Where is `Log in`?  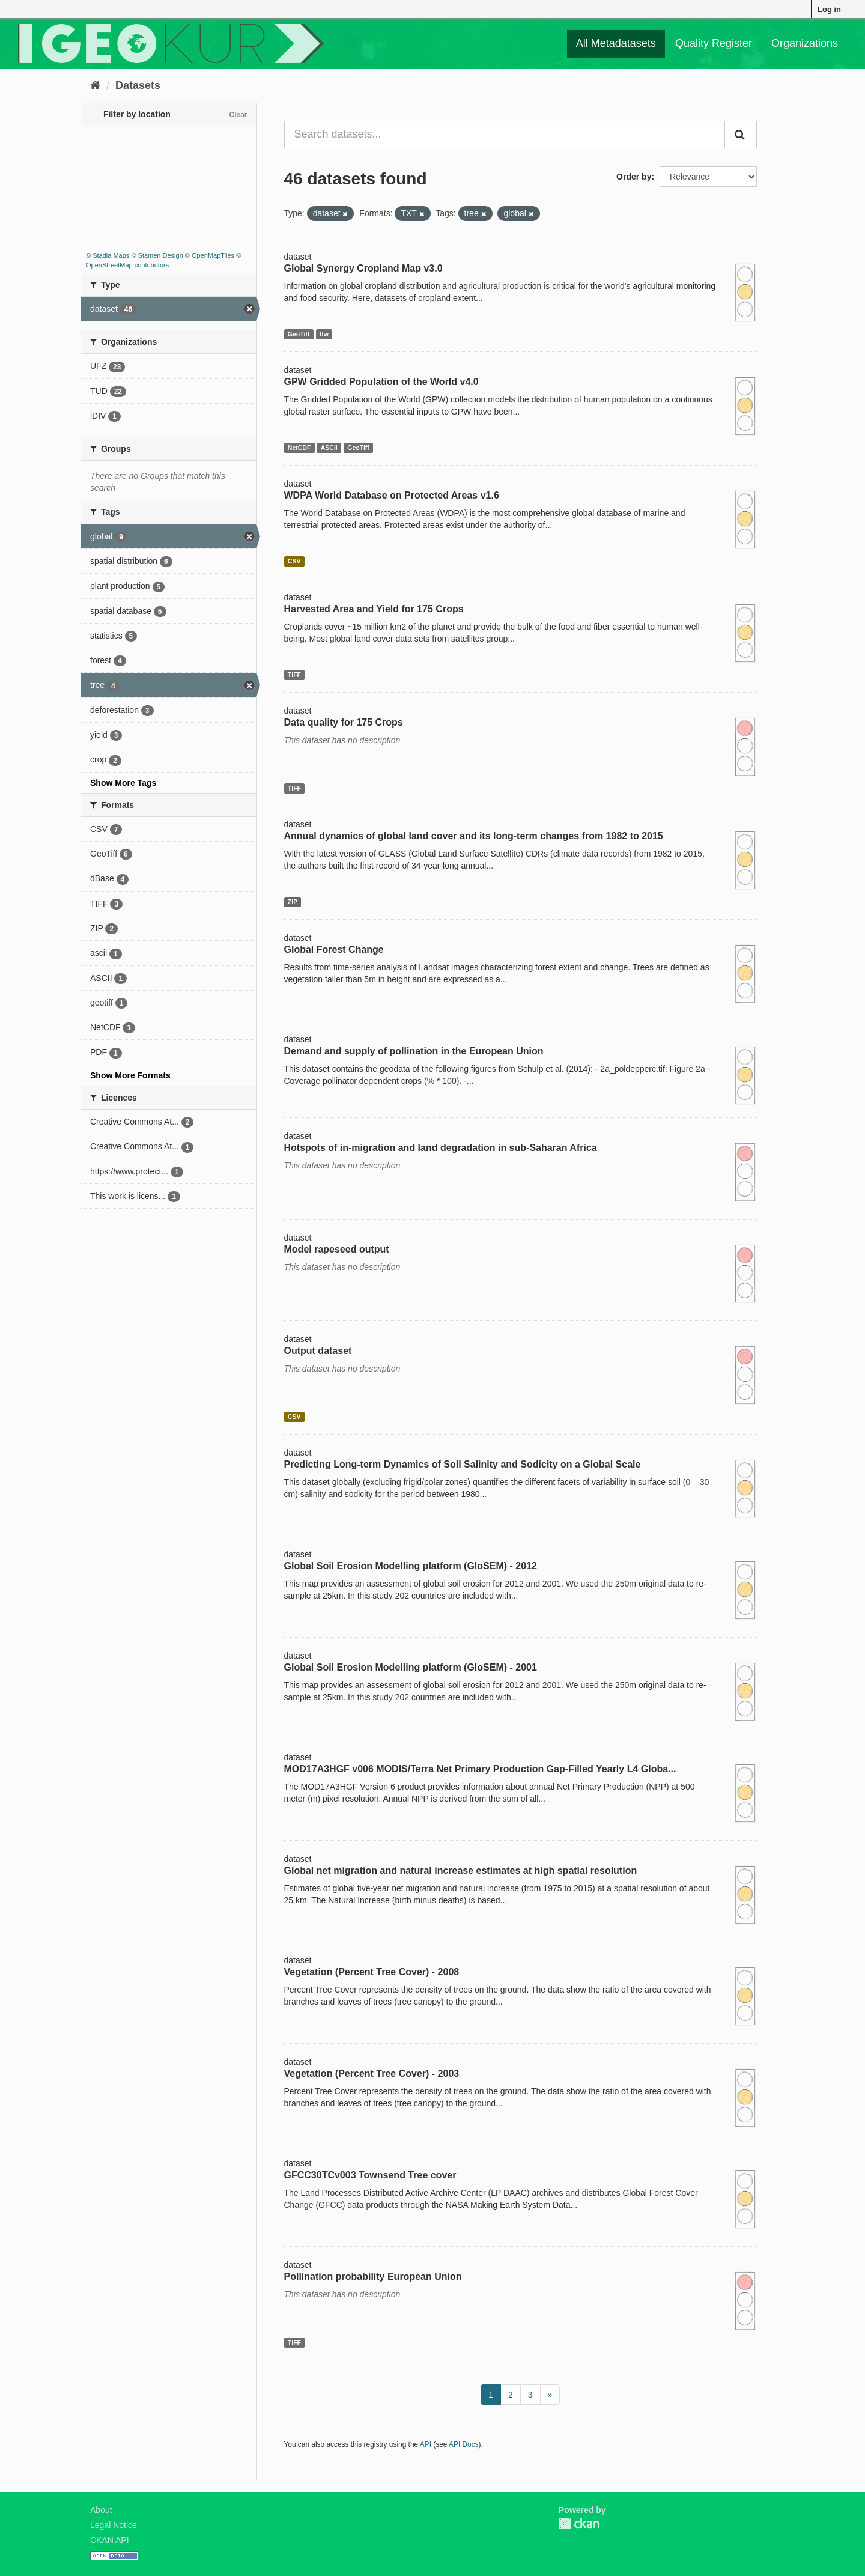
Log in is located at coordinates (829, 9).